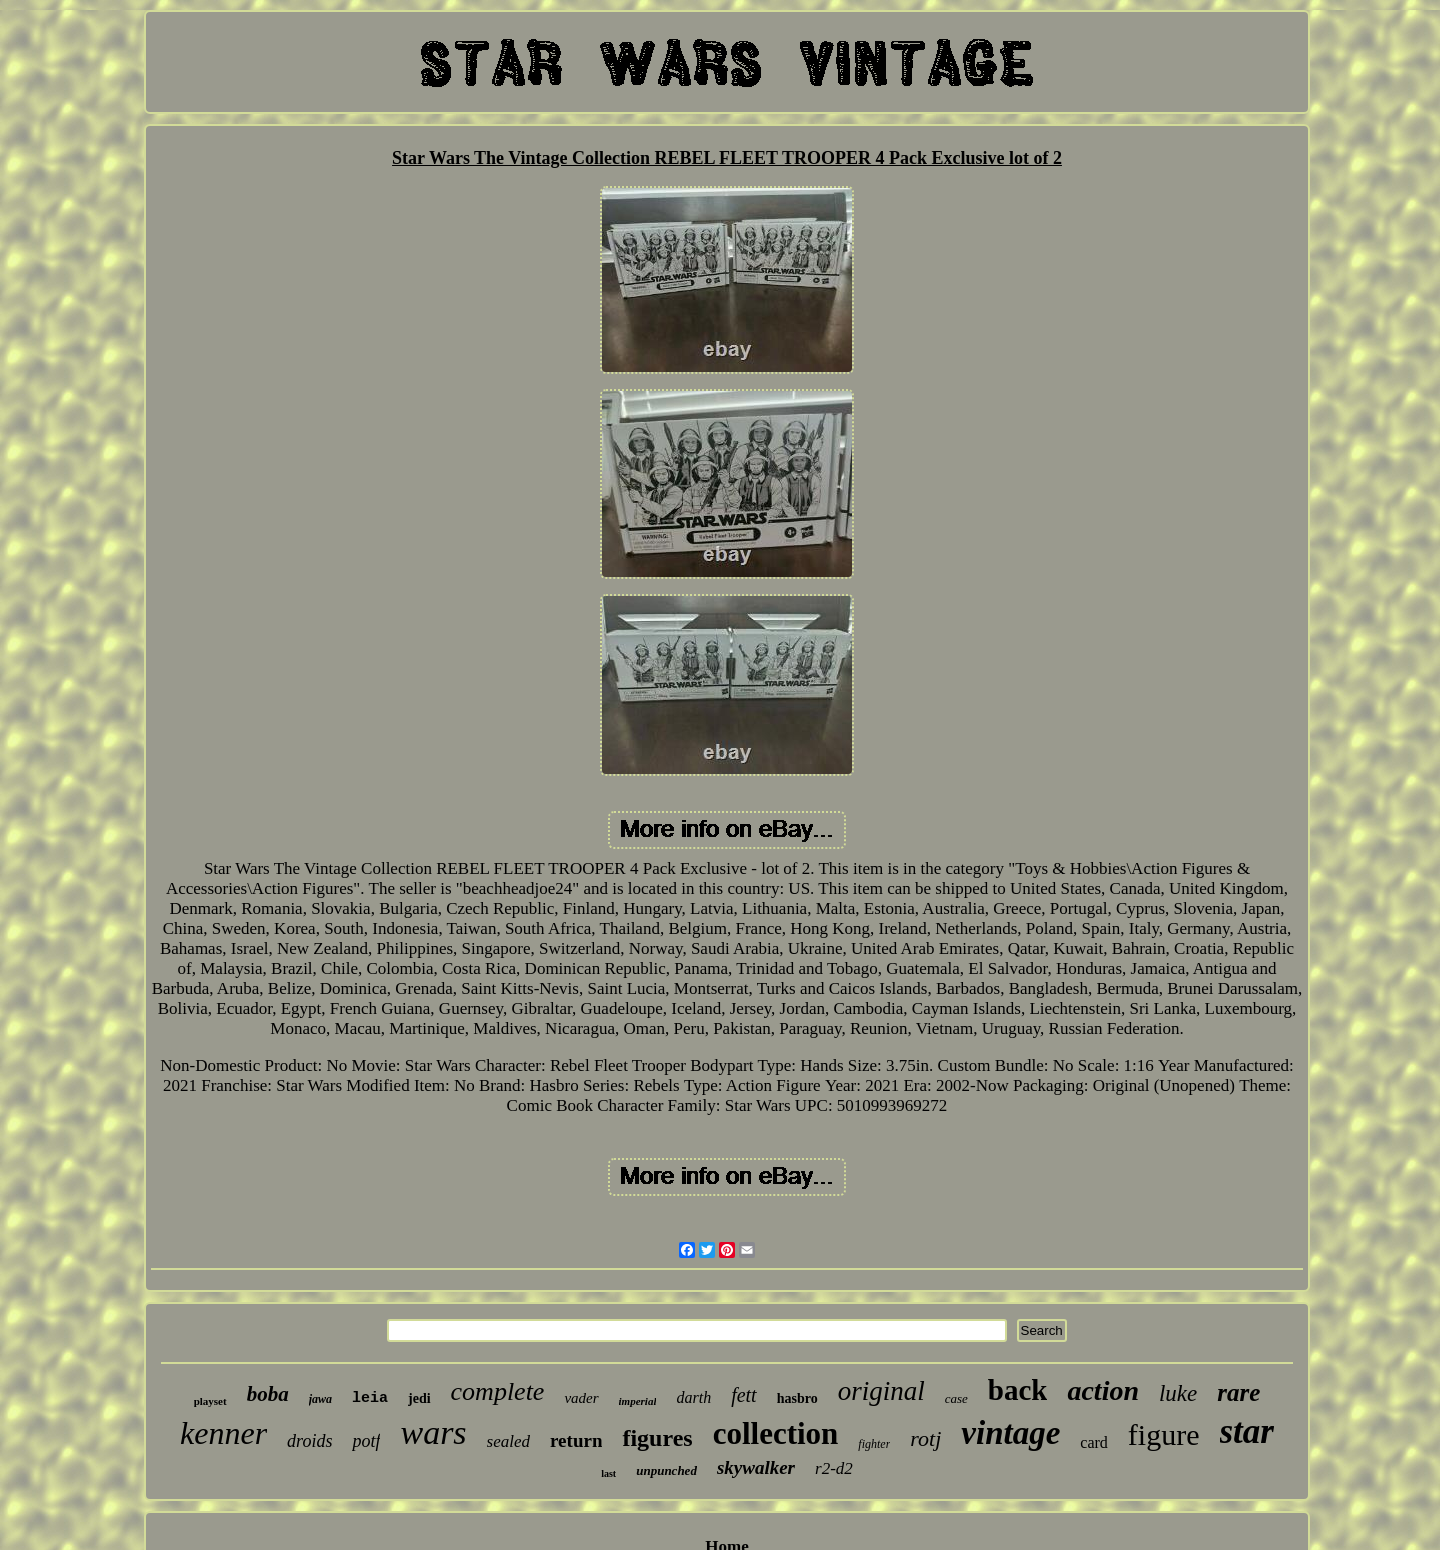 The image size is (1440, 1550). Describe the element at coordinates (268, 1394) in the screenshot. I see `boba` at that location.